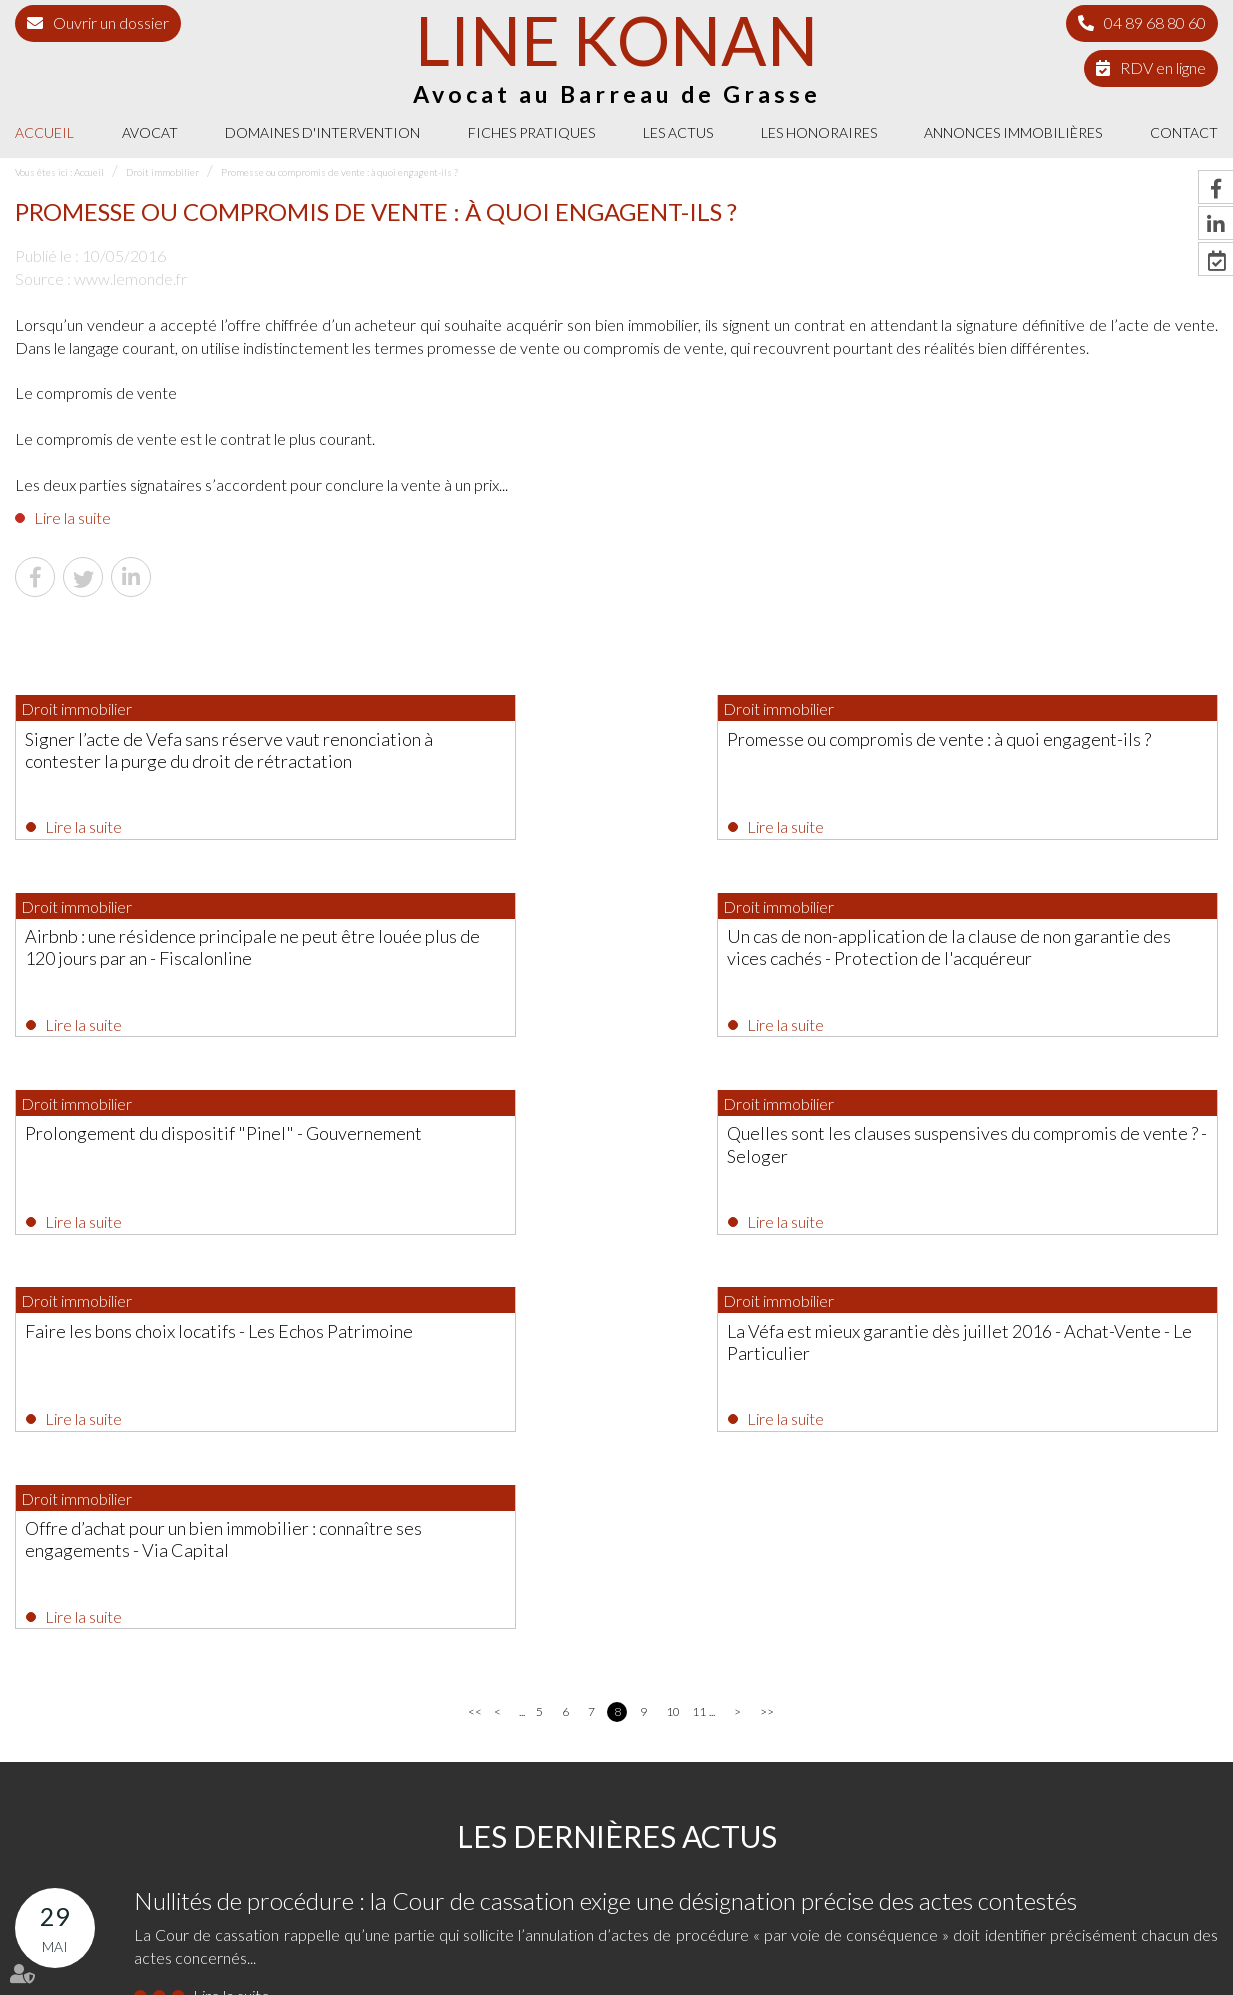 This screenshot has height=1995, width=1233. I want to click on Politique de cookies, so click(1051, 1943).